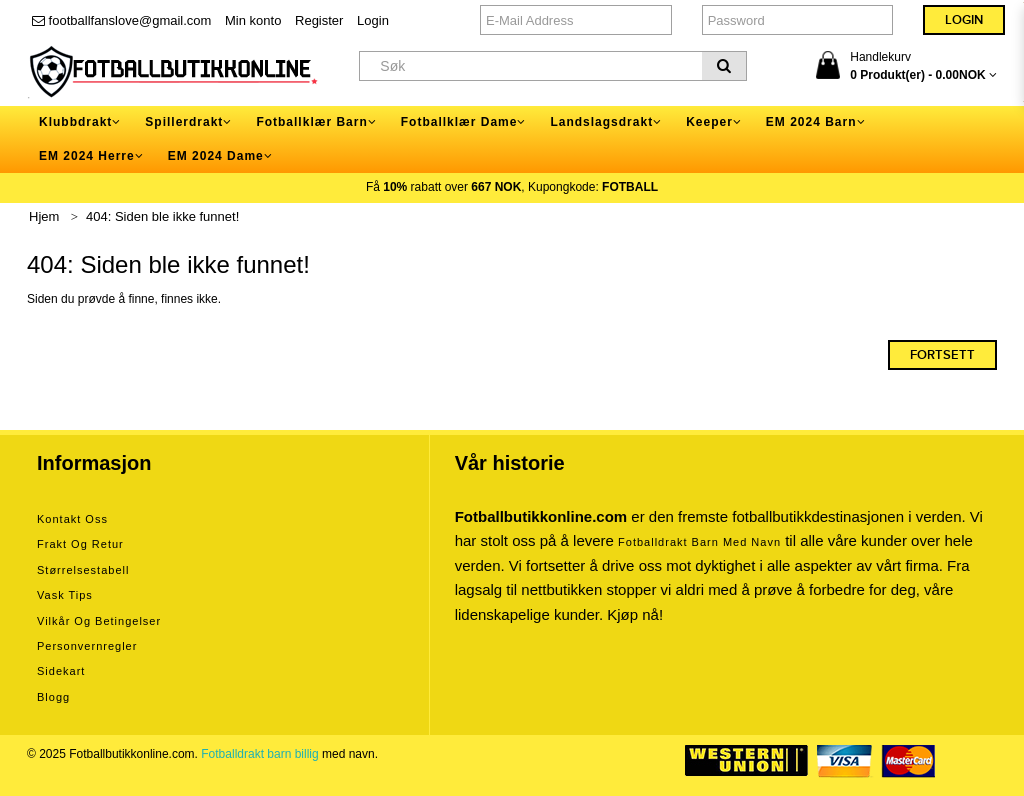 The height and width of the screenshot is (796, 1024). Describe the element at coordinates (72, 519) in the screenshot. I see `Kontakt oss` at that location.